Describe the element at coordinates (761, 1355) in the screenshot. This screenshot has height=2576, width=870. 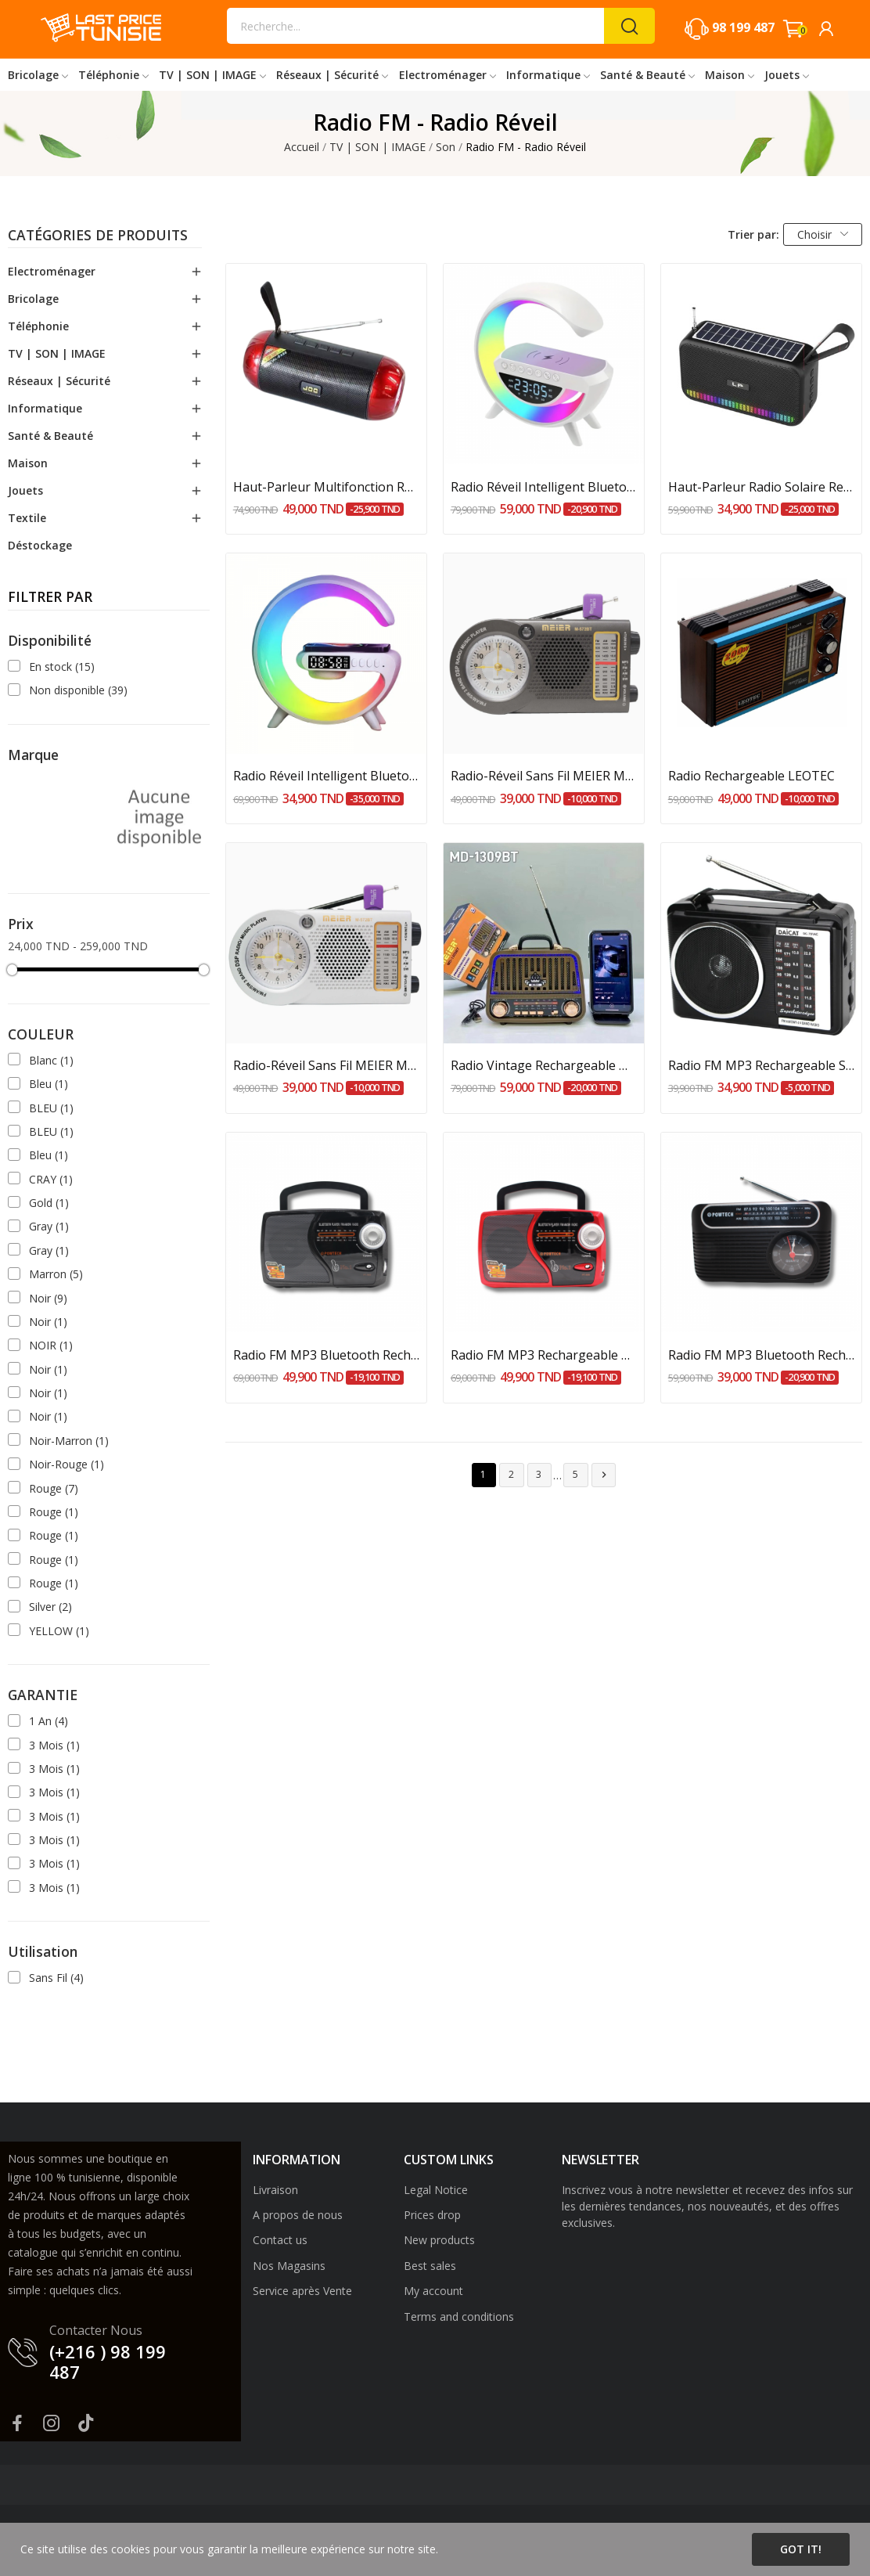
I see `Radio FM MP3 Bluetooth Rechargeable POWTECH...` at that location.